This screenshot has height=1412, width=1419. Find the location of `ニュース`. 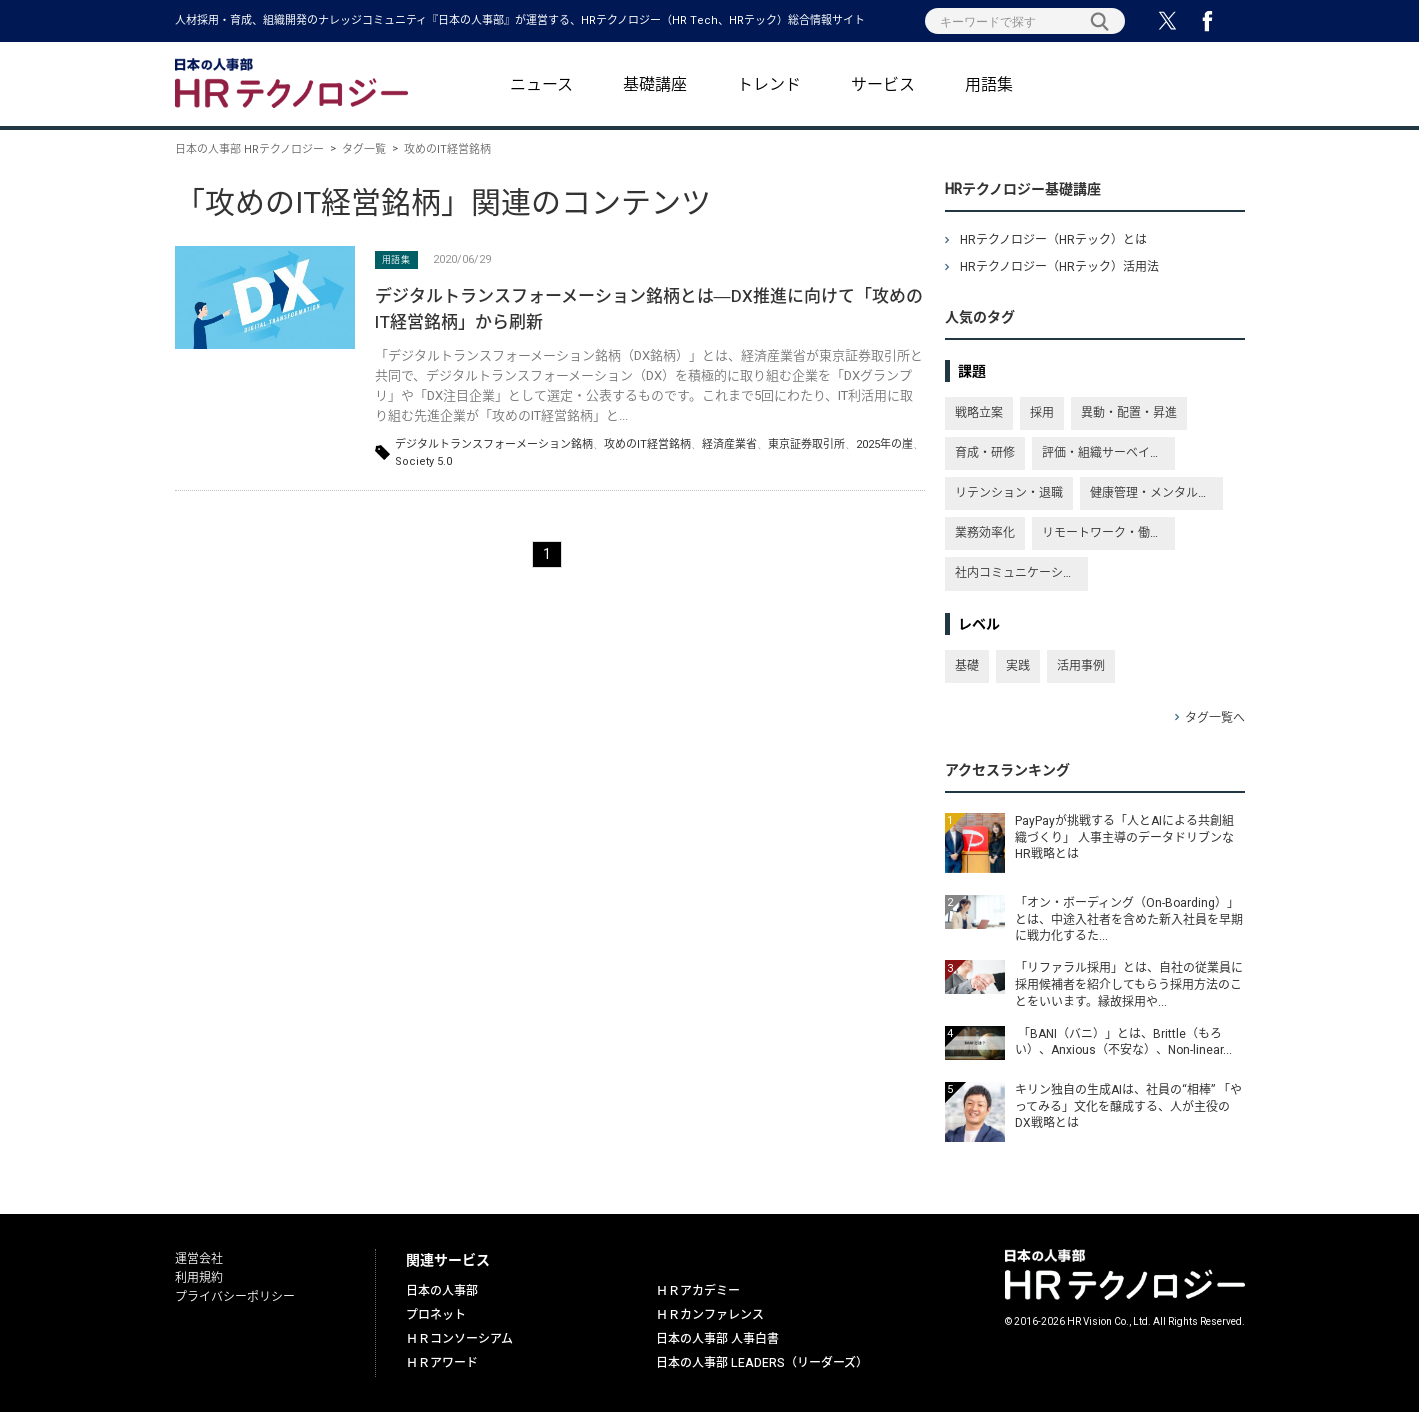

ニュース is located at coordinates (541, 85).